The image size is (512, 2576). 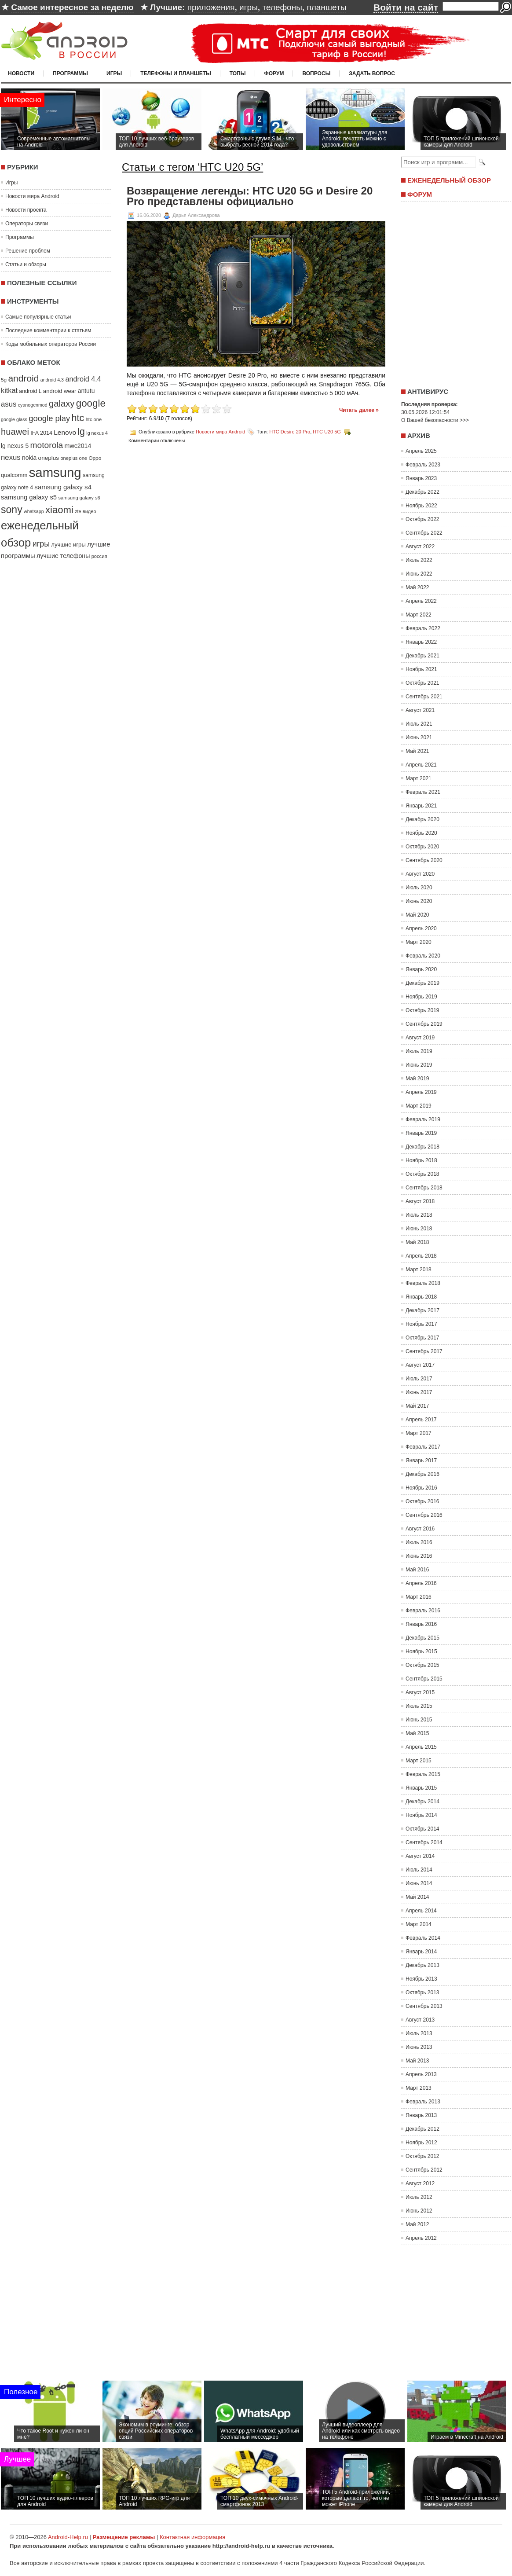 I want to click on Июнь 2017, so click(x=419, y=1392).